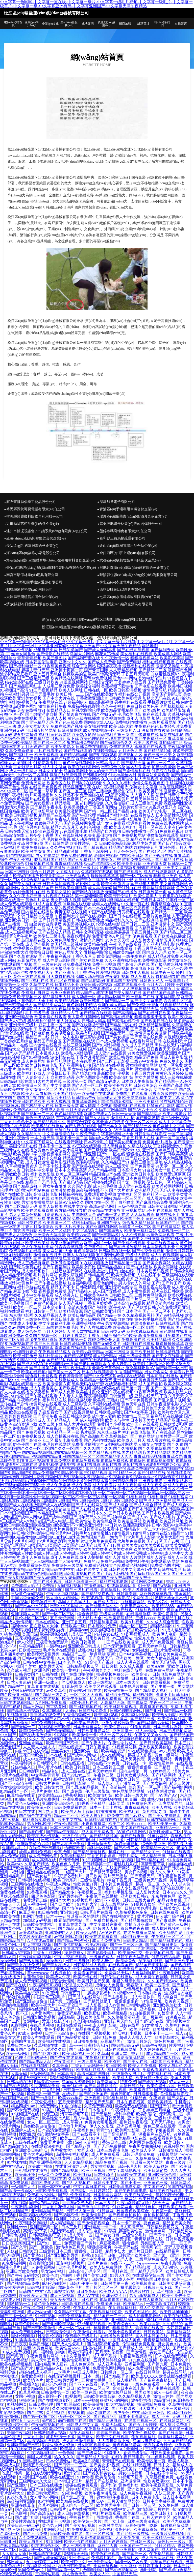 This screenshot has height=2576, width=194. I want to click on 日欧在线, so click(89, 2299).